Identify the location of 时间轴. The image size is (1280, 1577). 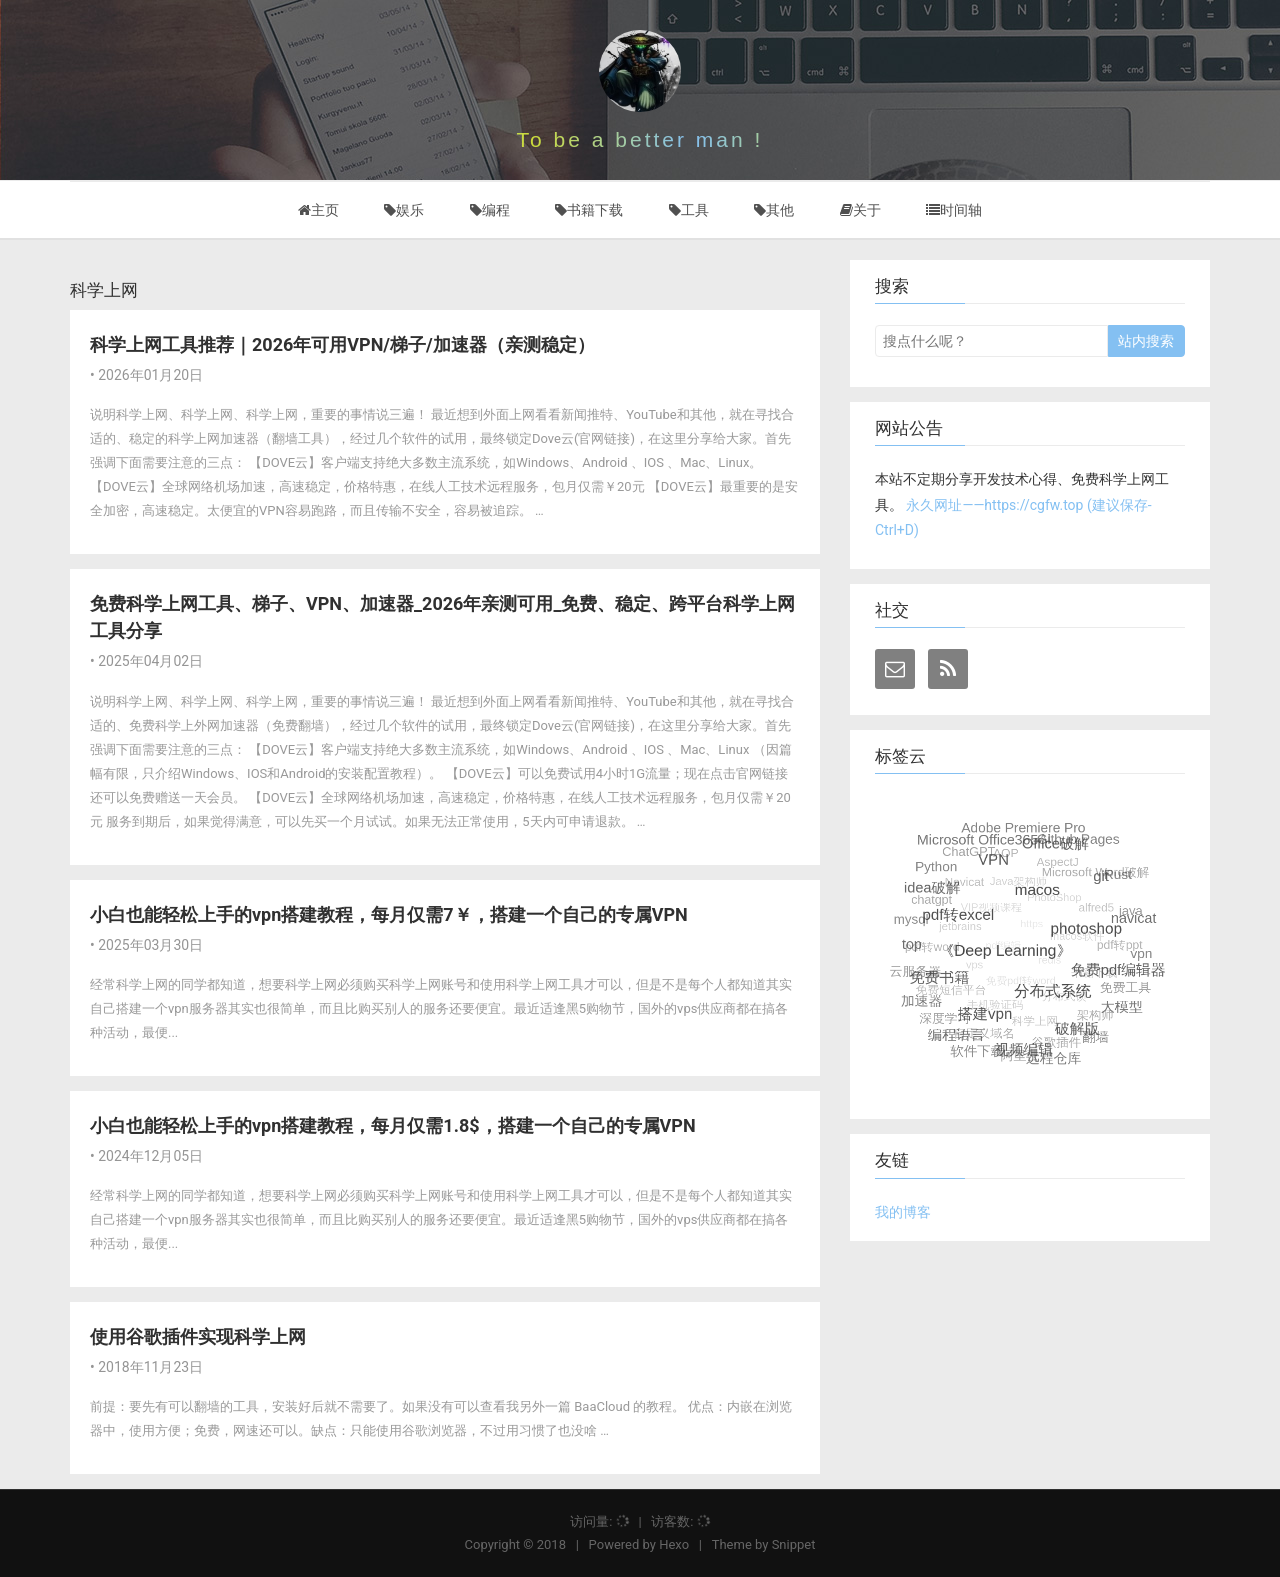
(954, 210).